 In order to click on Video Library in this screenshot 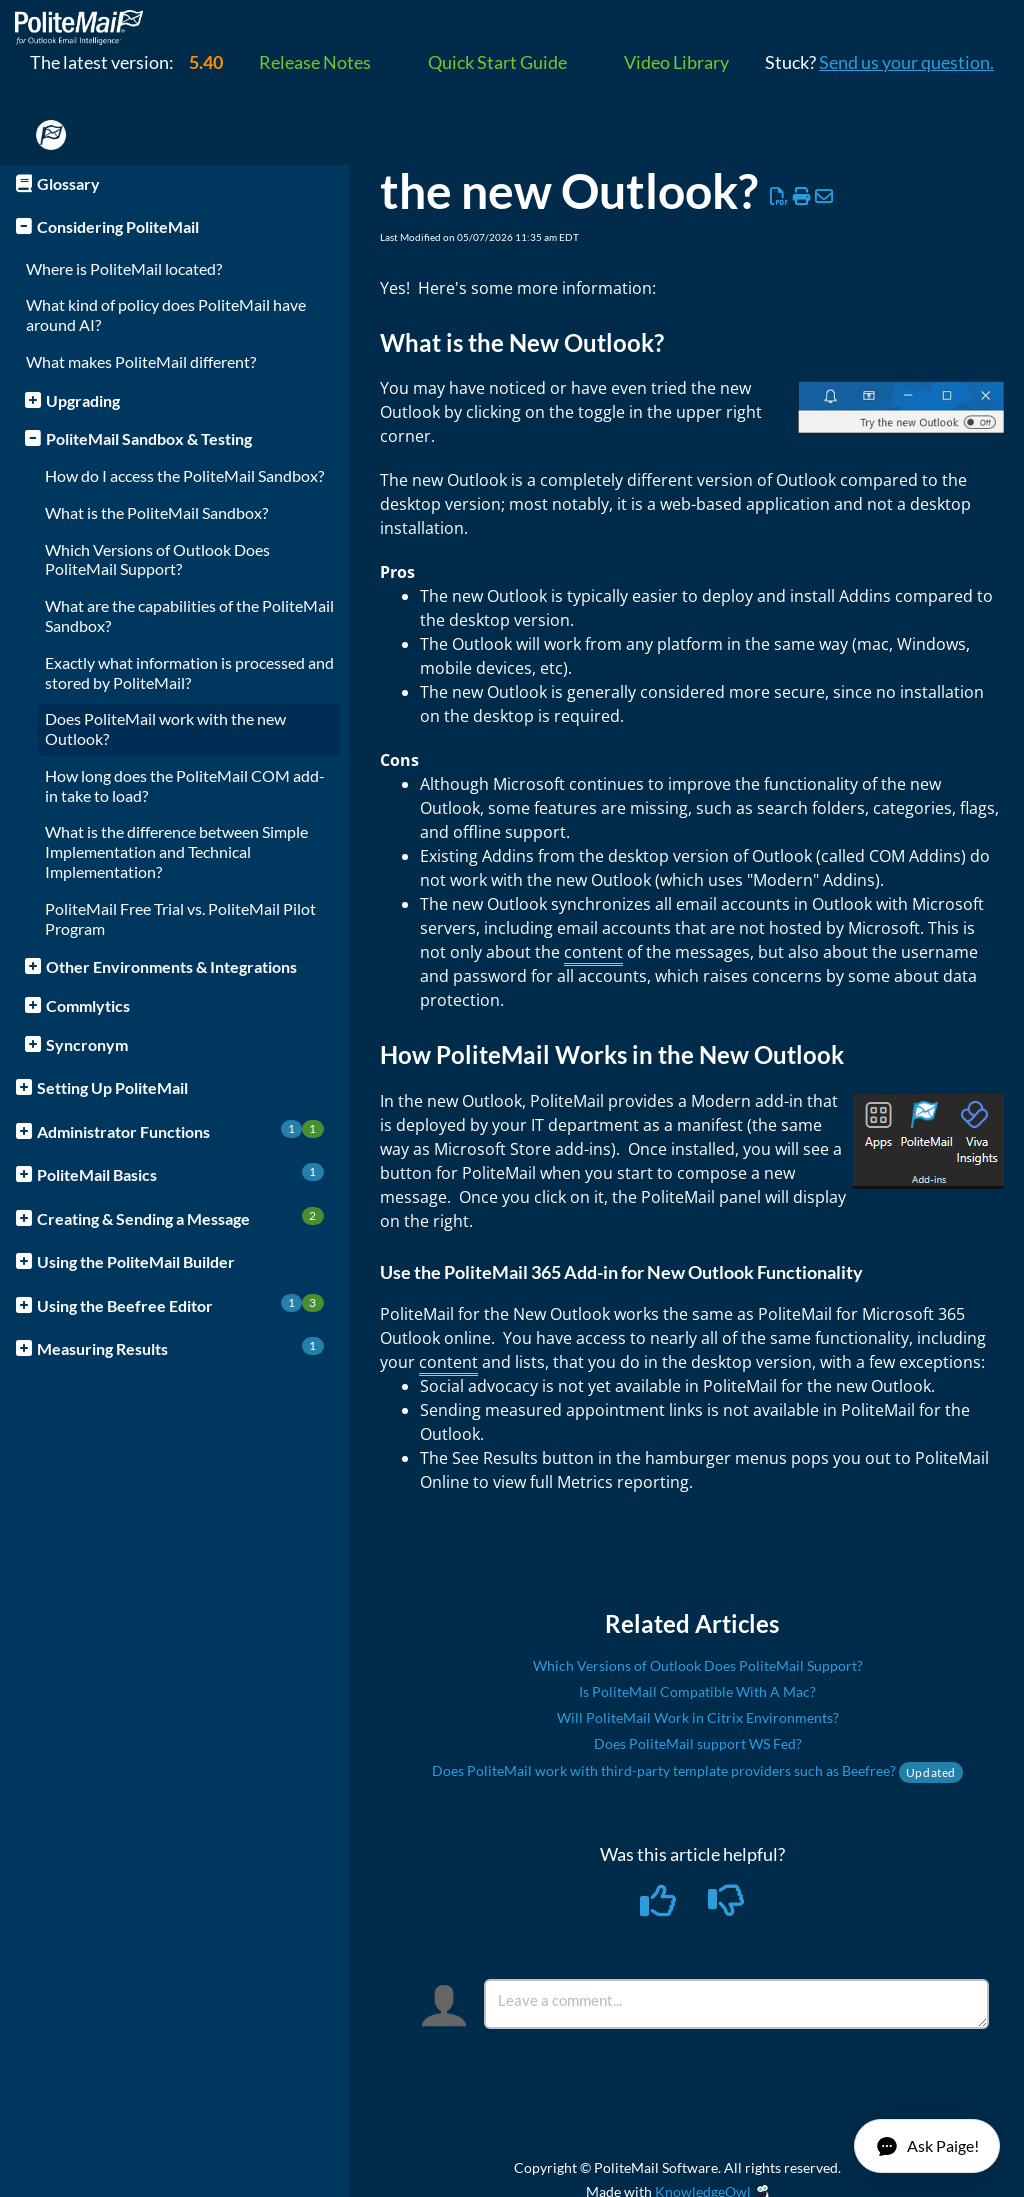, I will do `click(676, 62)`.